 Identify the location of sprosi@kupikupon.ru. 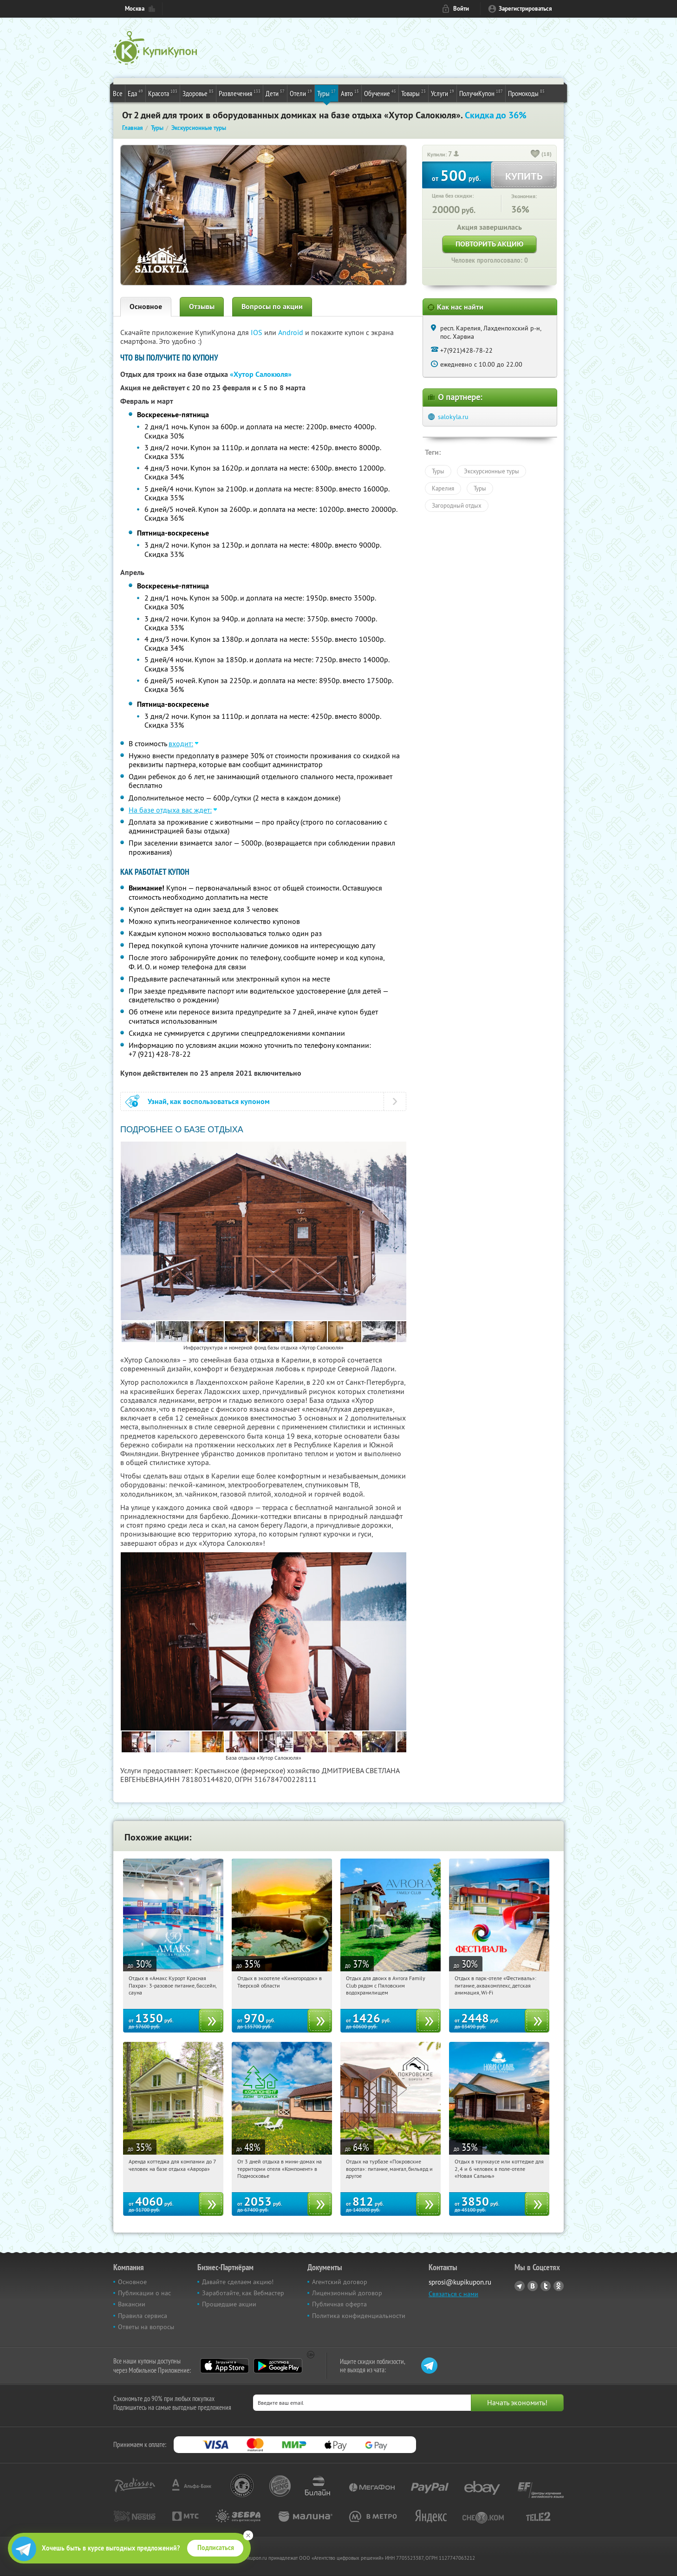
(460, 2282).